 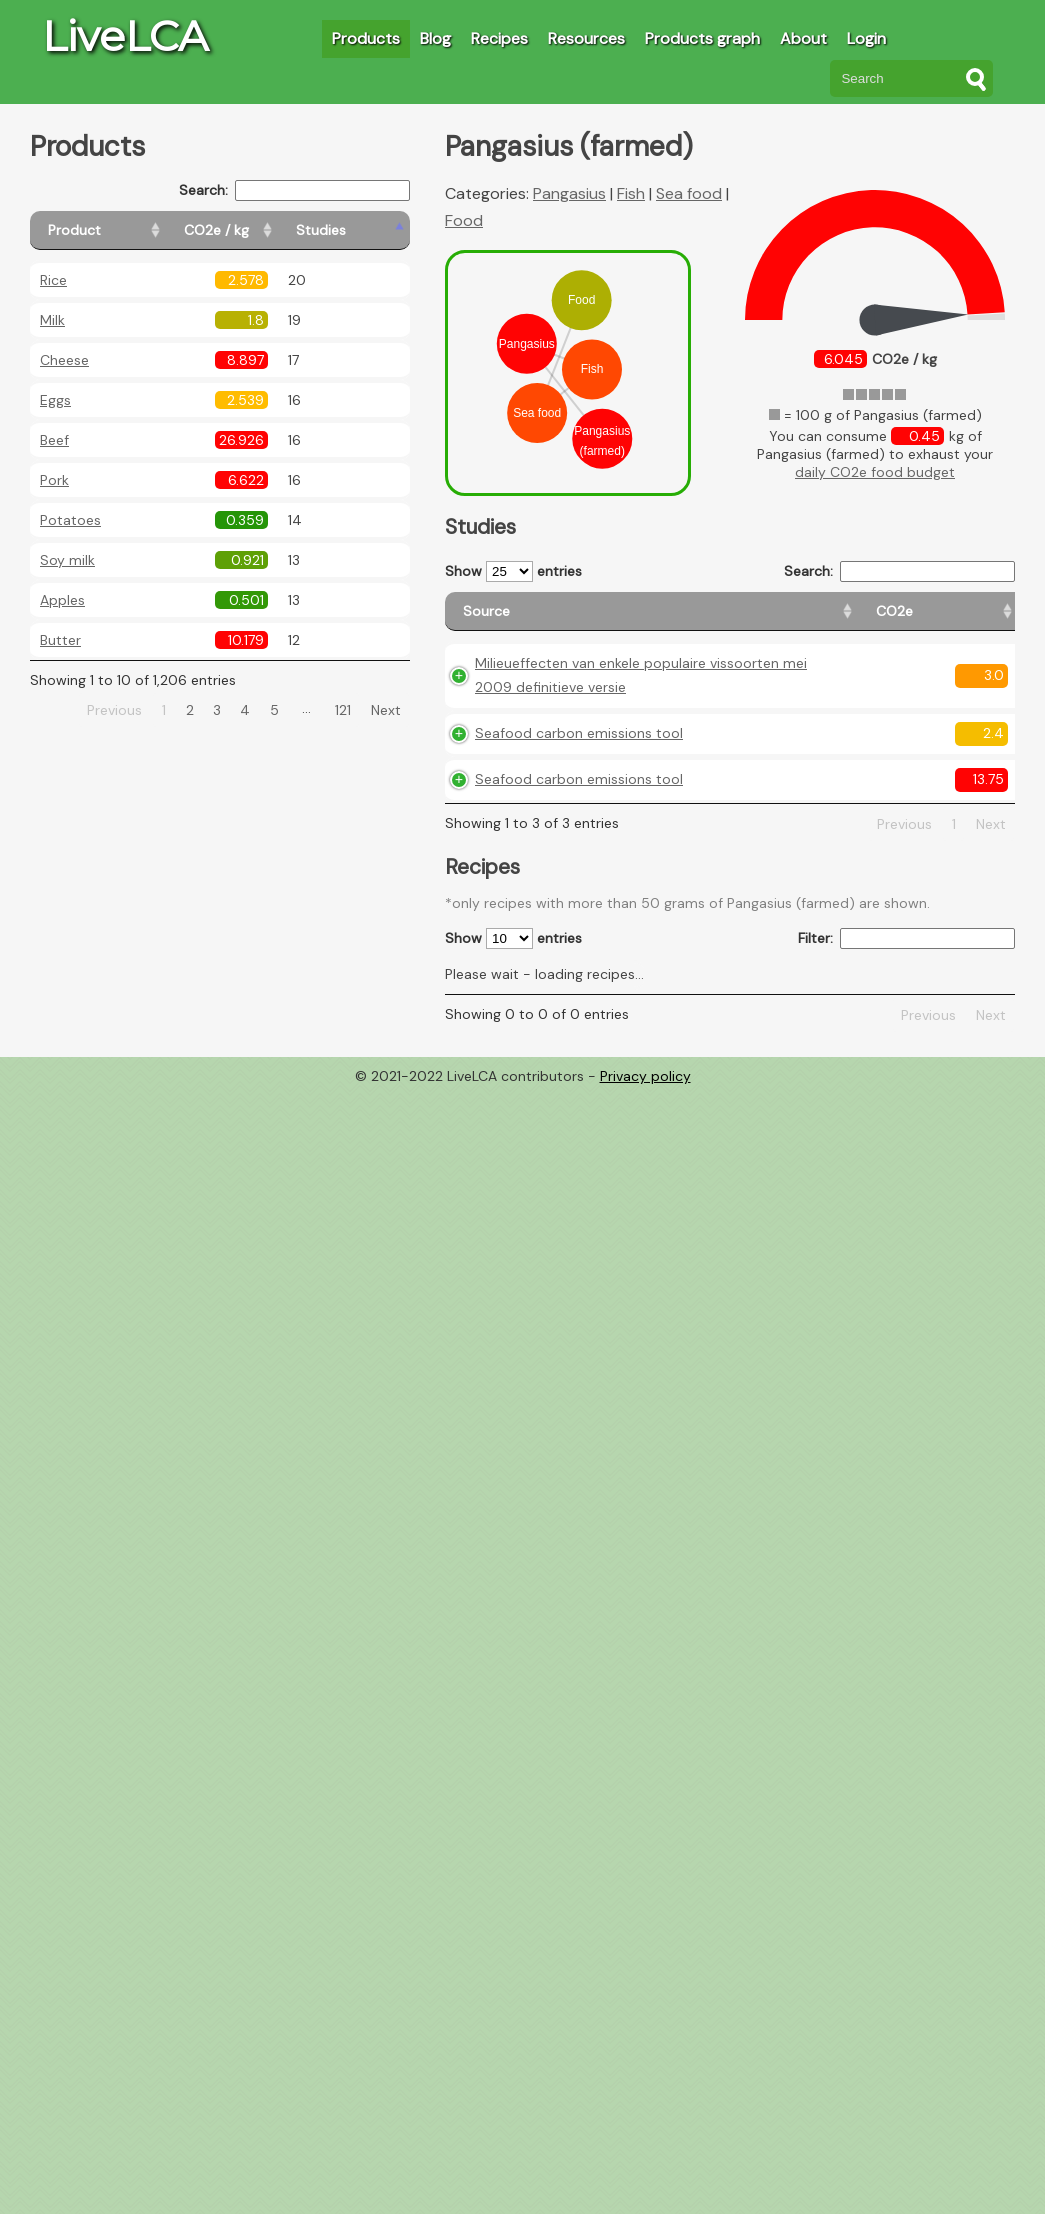 I want to click on 121, so click(x=343, y=710).